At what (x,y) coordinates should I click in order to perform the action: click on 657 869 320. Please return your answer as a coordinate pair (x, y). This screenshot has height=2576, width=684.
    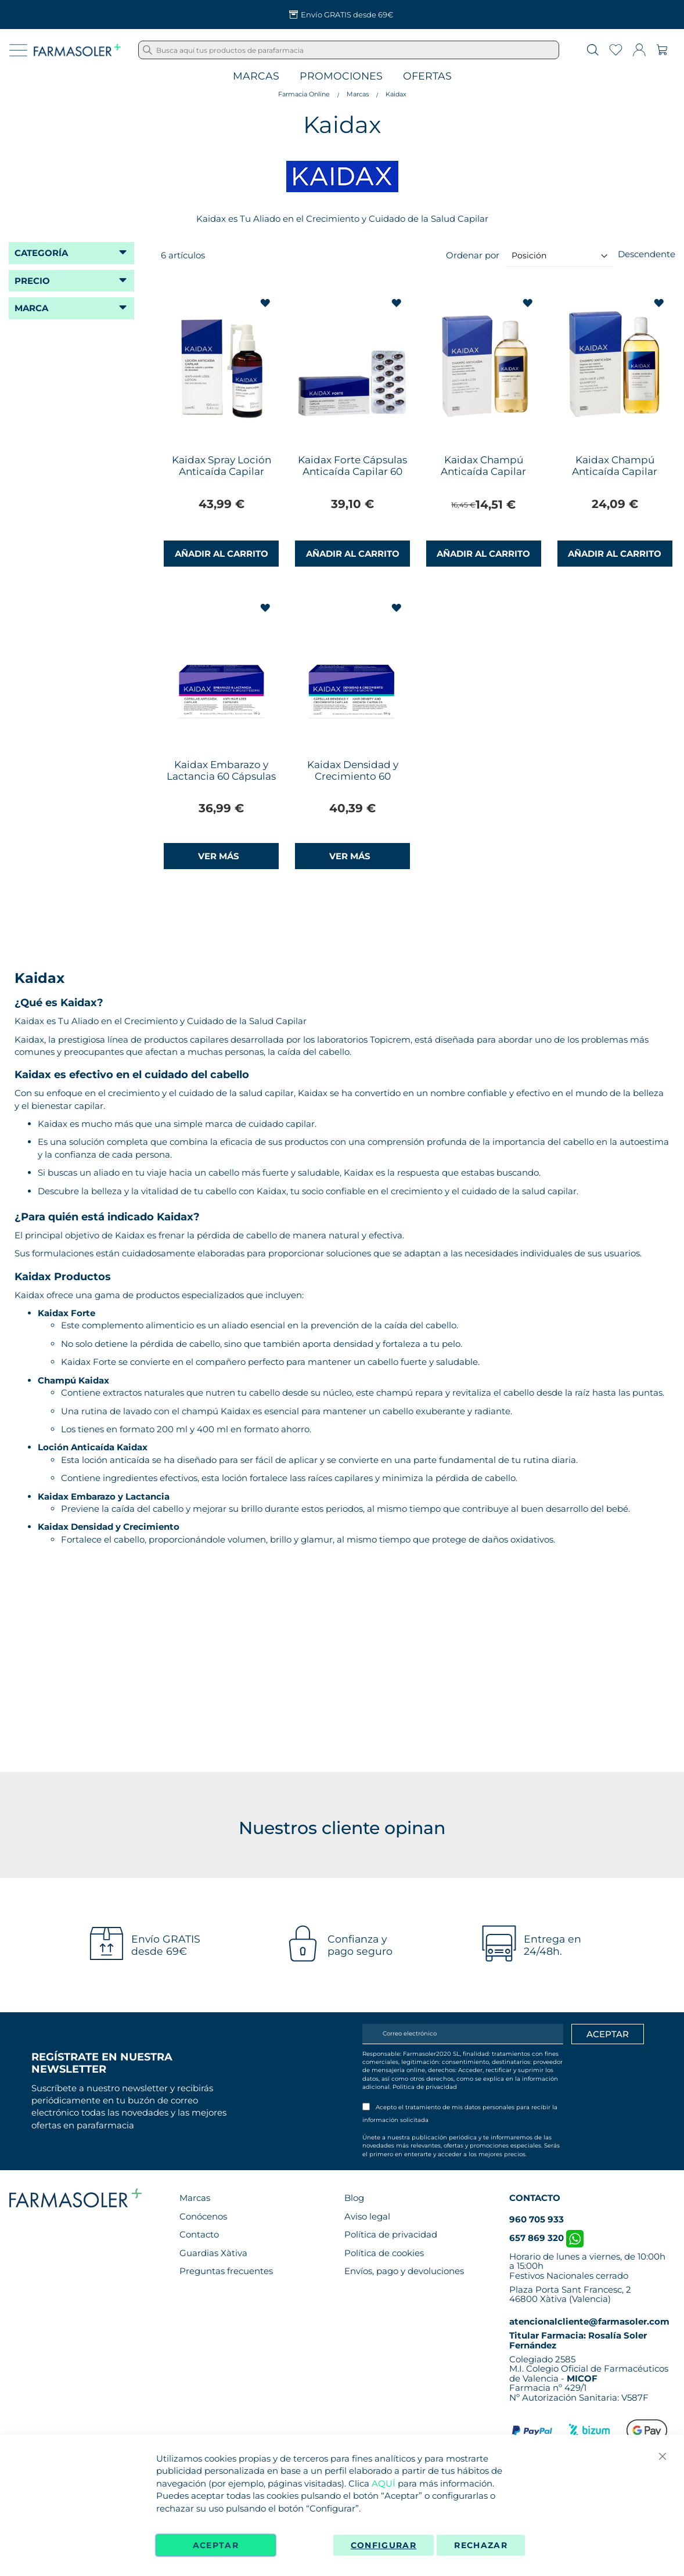
    Looking at the image, I should click on (546, 2237).